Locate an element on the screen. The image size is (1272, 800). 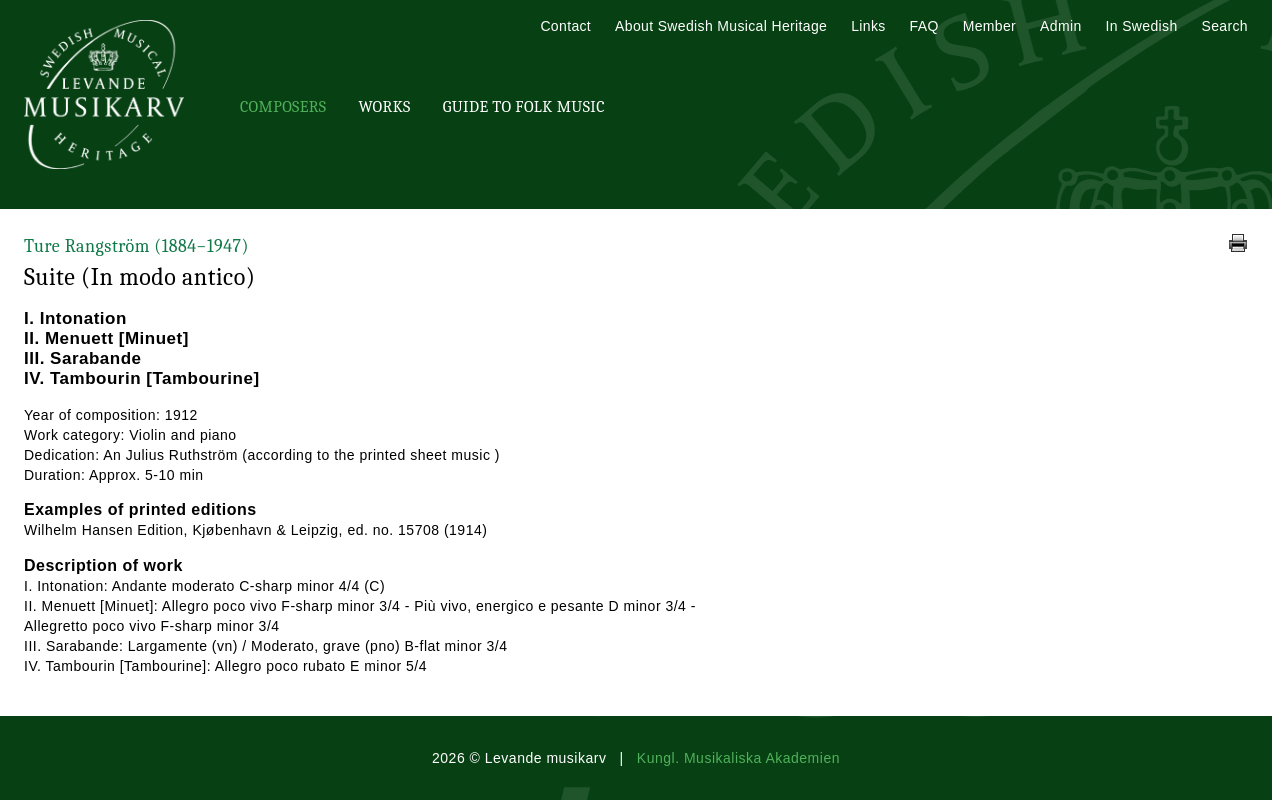
About Swedish Musical Heritage is located at coordinates (721, 26).